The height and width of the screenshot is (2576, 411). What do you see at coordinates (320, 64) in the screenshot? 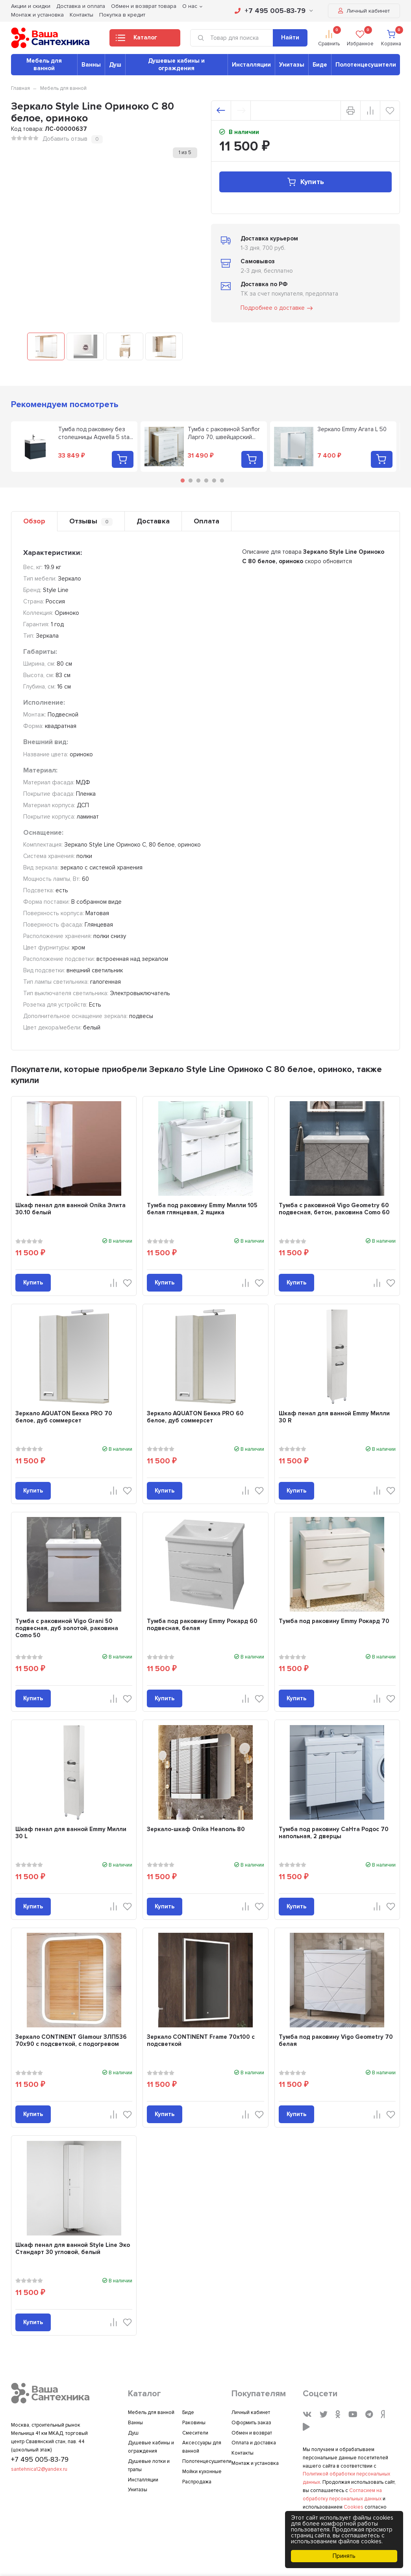
I see `Биде` at bounding box center [320, 64].